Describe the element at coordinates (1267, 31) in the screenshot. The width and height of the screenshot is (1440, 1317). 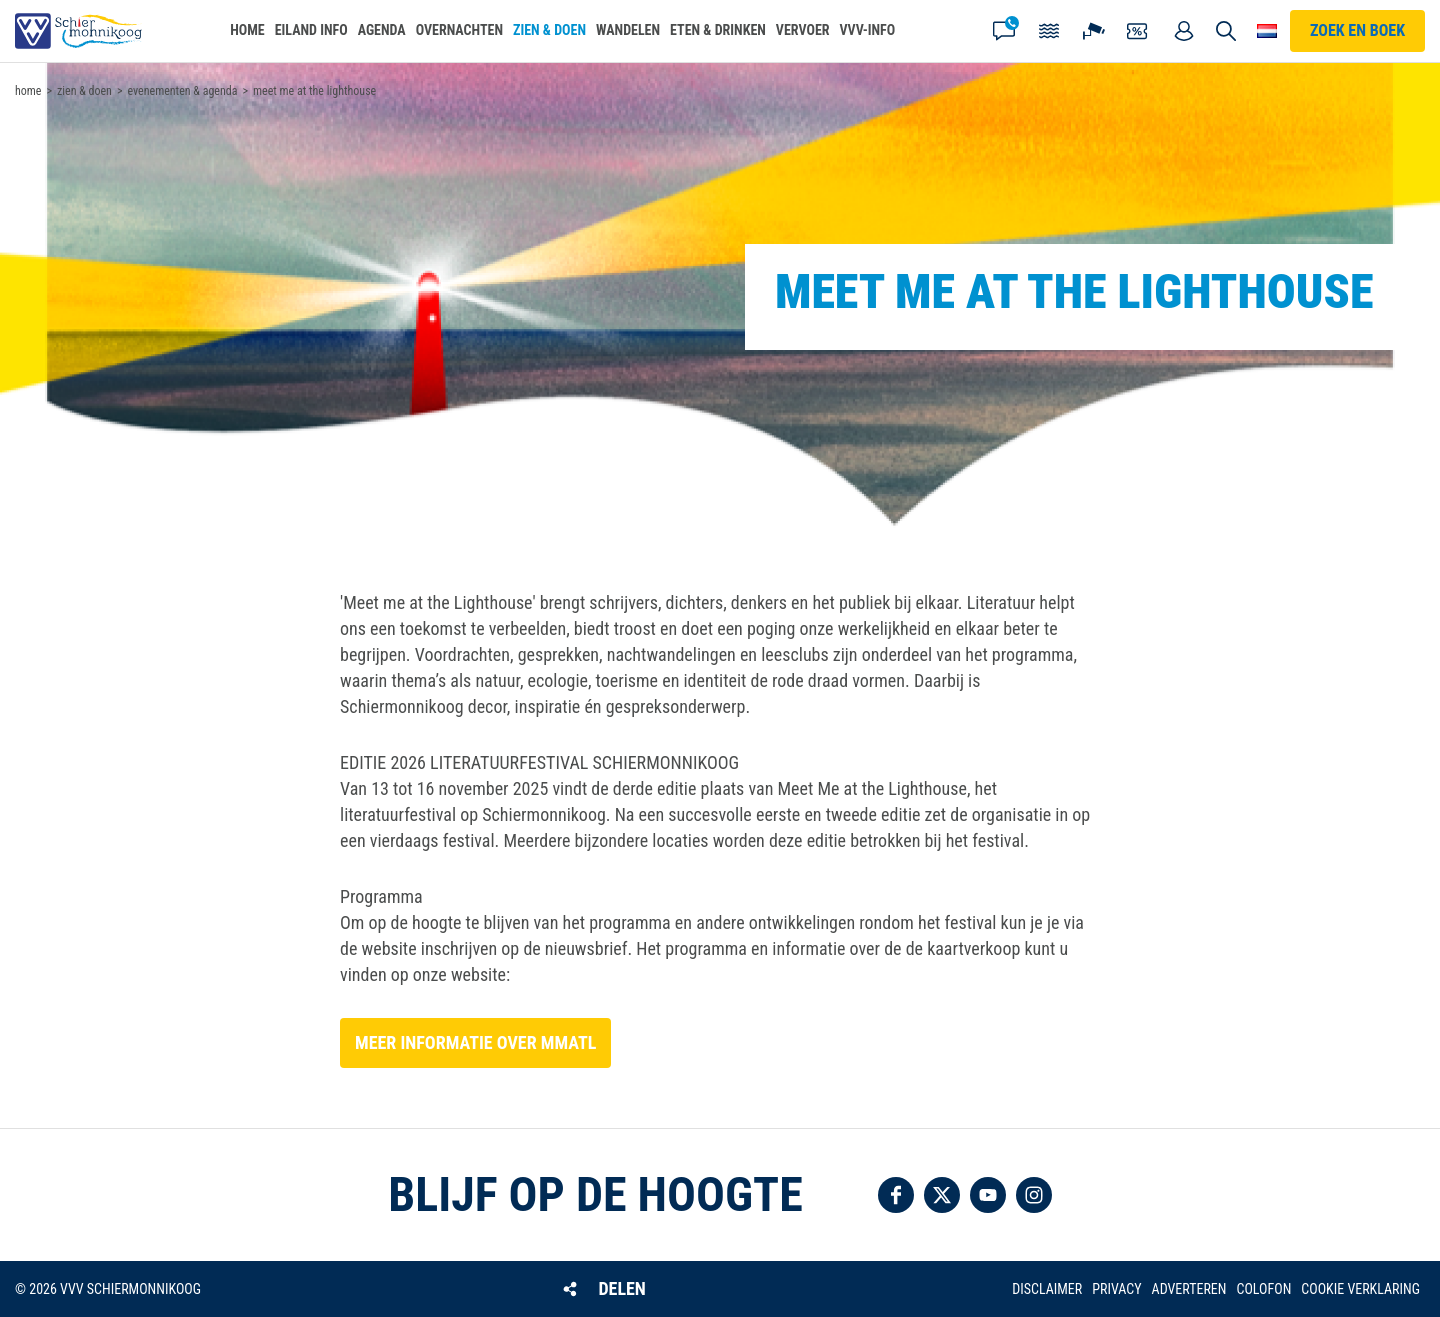
I see `Choose your language [button]` at that location.